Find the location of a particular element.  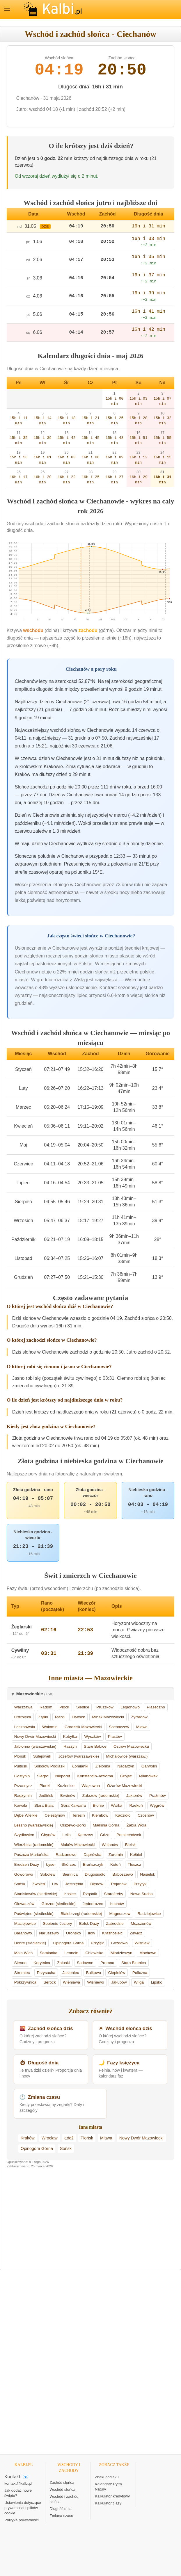

Wiązowna is located at coordinates (91, 1785).